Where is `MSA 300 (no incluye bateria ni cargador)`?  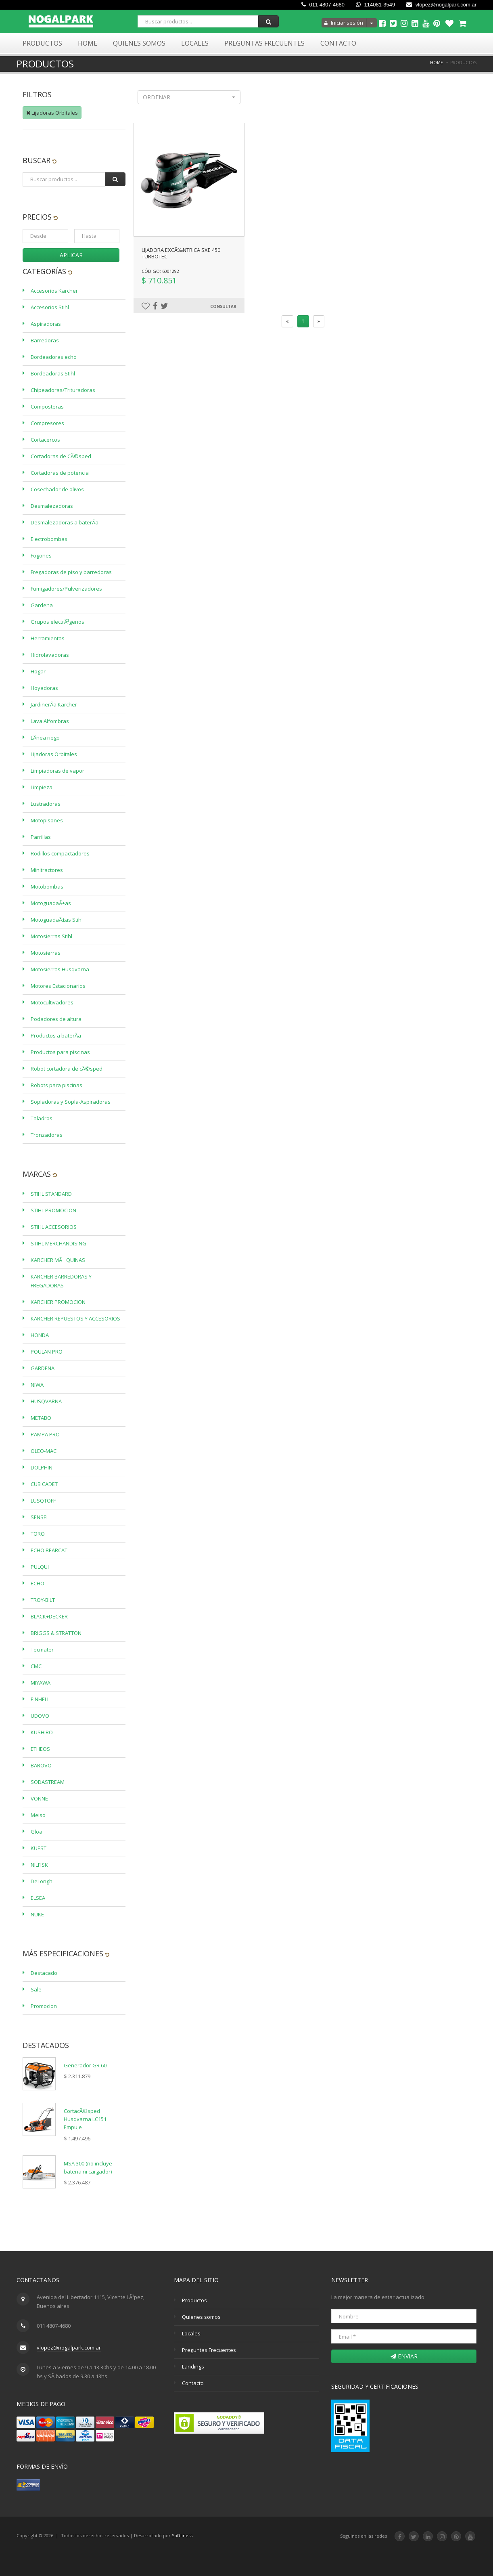 MSA 300 (no incluye bateria ni cargador) is located at coordinates (88, 2167).